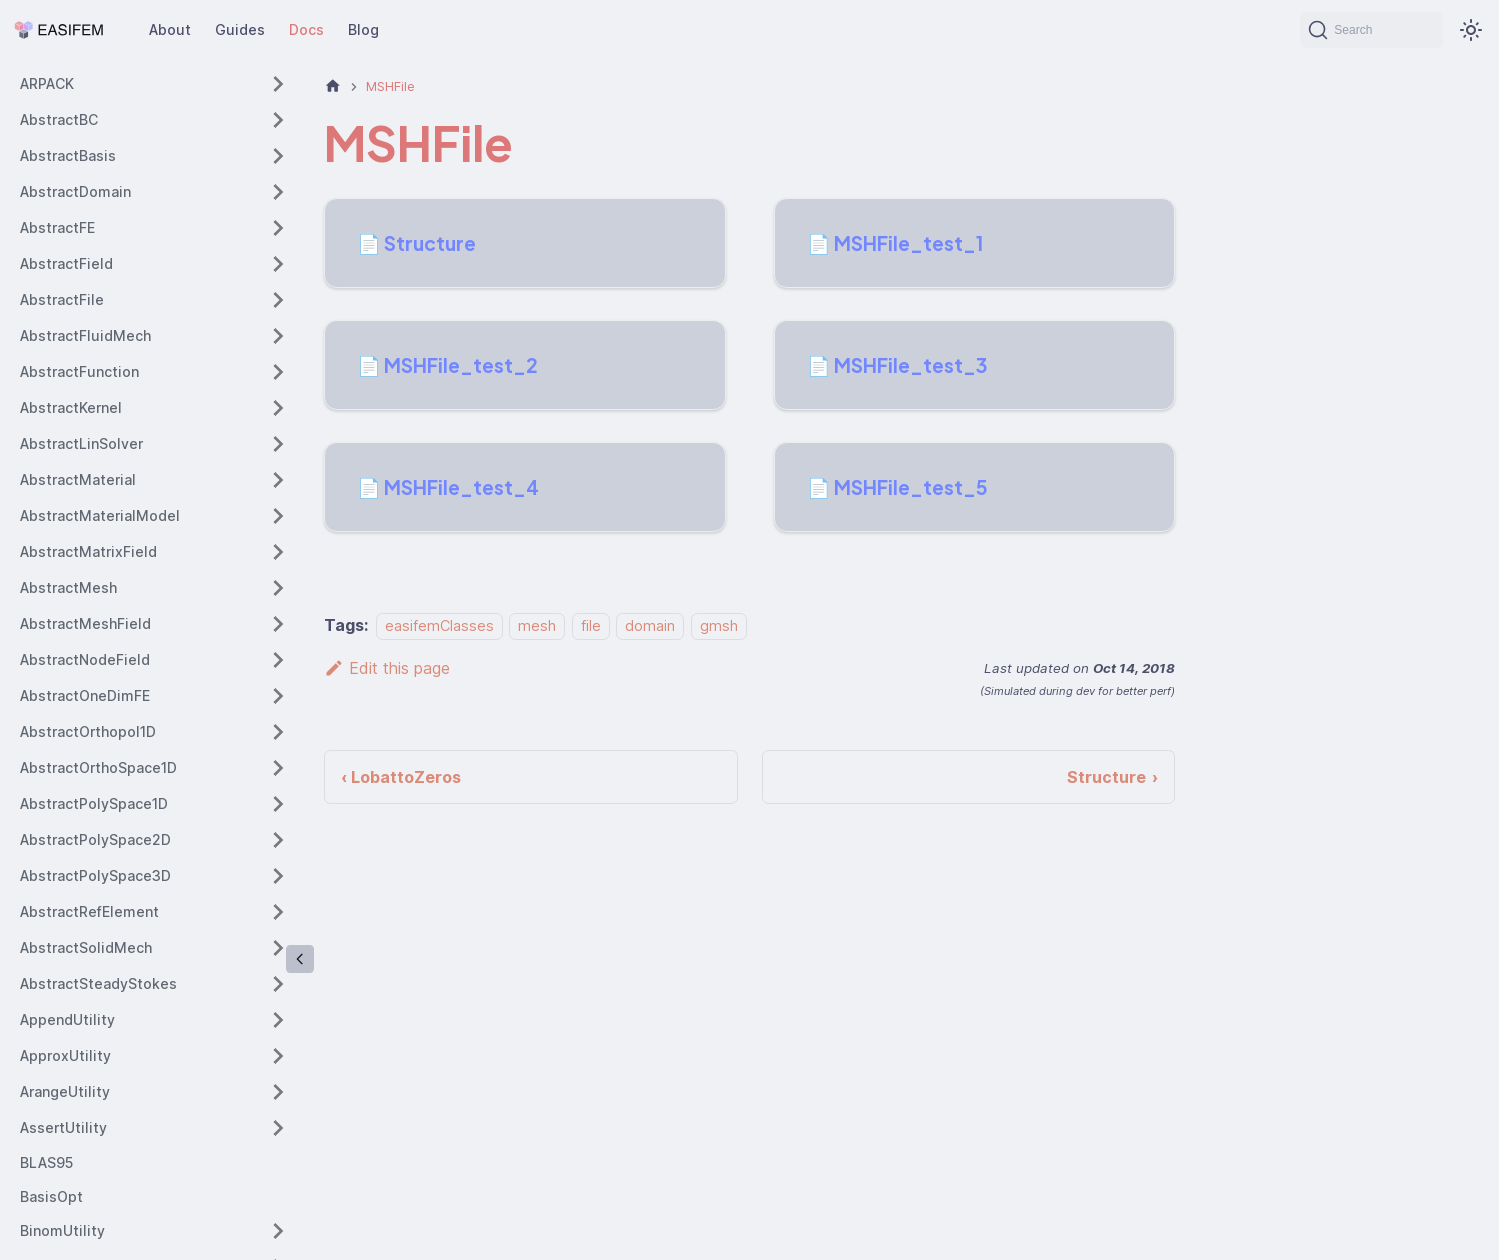 The height and width of the screenshot is (1260, 1499). I want to click on [Expand sidebar category 'AbstractFluidMech'], so click(278, 336).